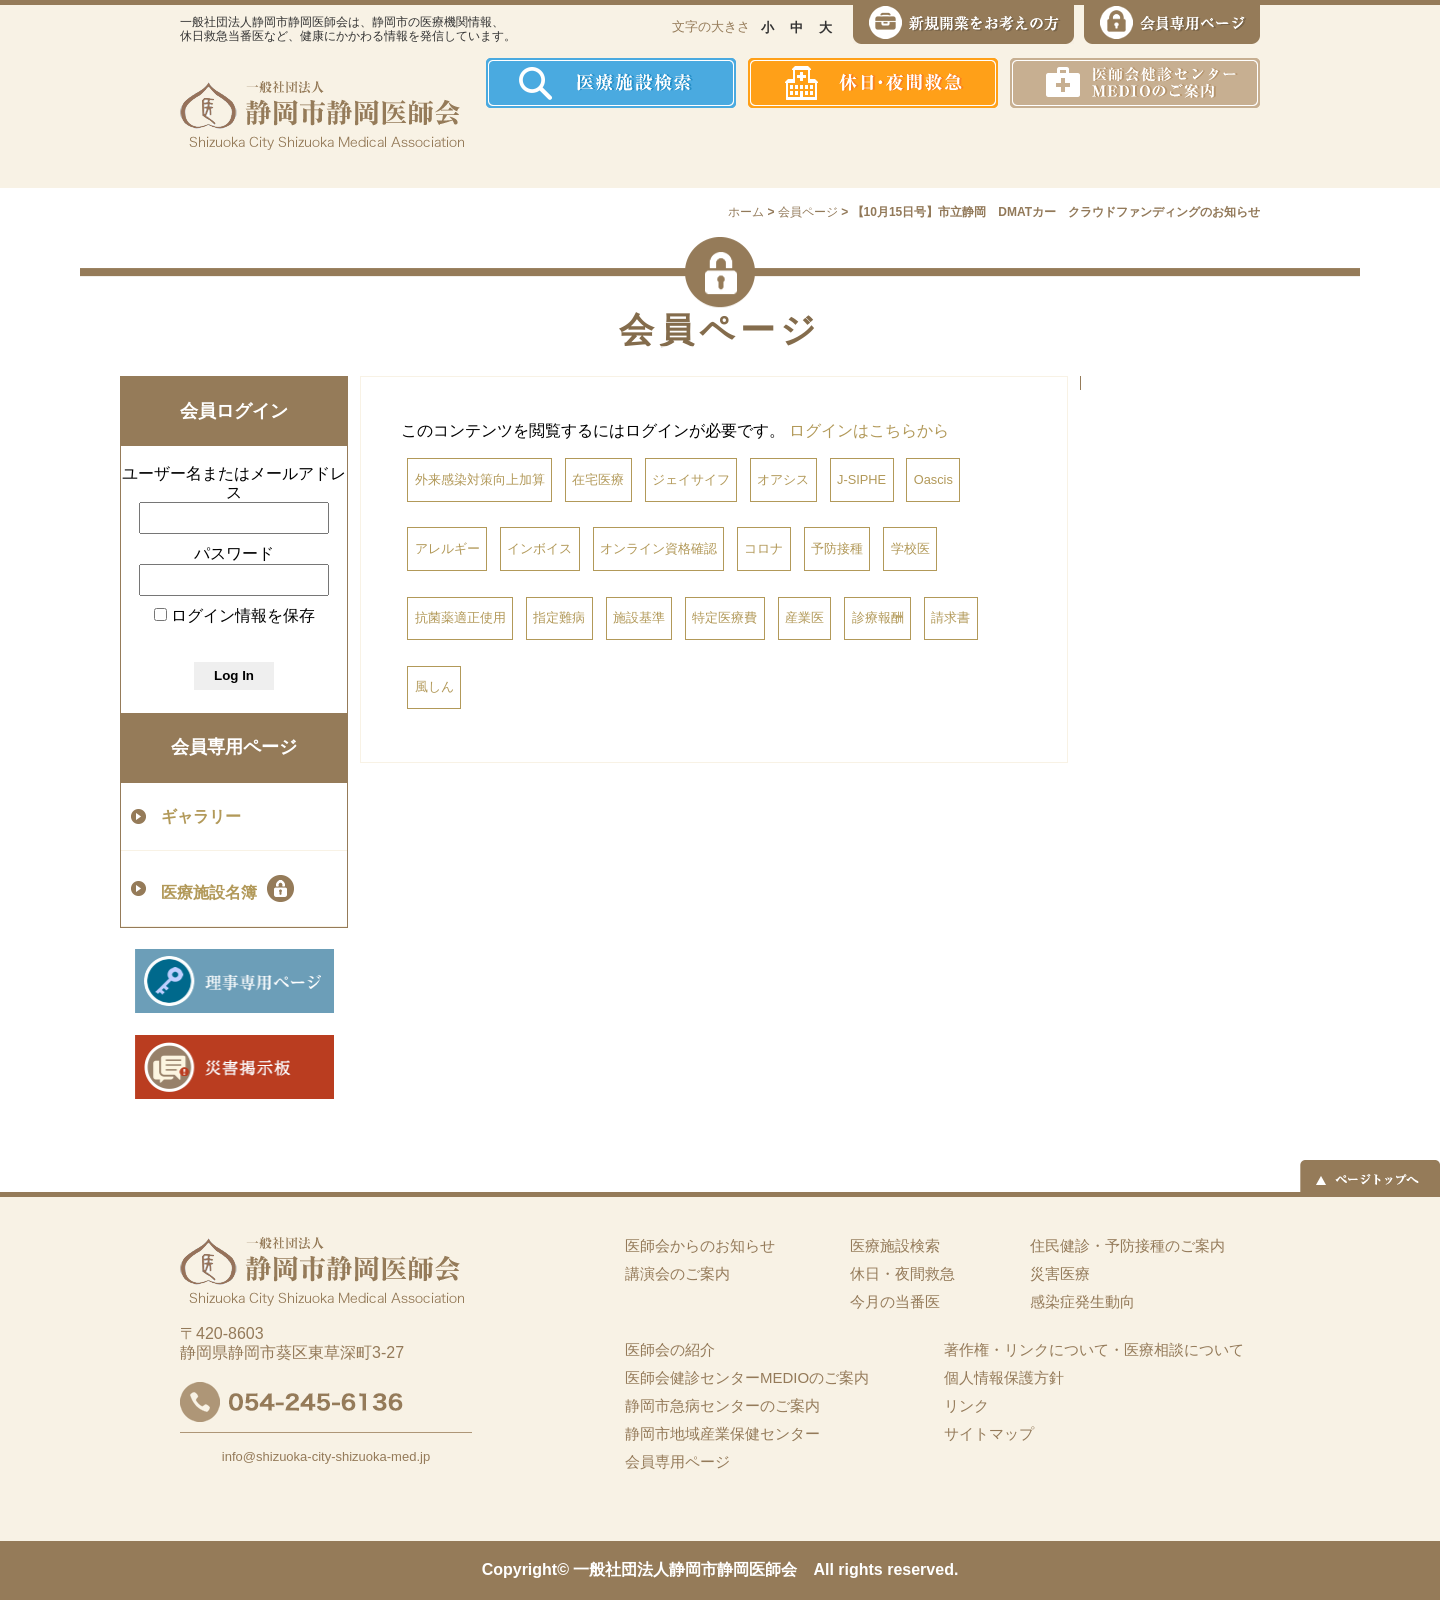 This screenshot has height=1600, width=1440. What do you see at coordinates (861, 479) in the screenshot?
I see `J-SIPHE` at bounding box center [861, 479].